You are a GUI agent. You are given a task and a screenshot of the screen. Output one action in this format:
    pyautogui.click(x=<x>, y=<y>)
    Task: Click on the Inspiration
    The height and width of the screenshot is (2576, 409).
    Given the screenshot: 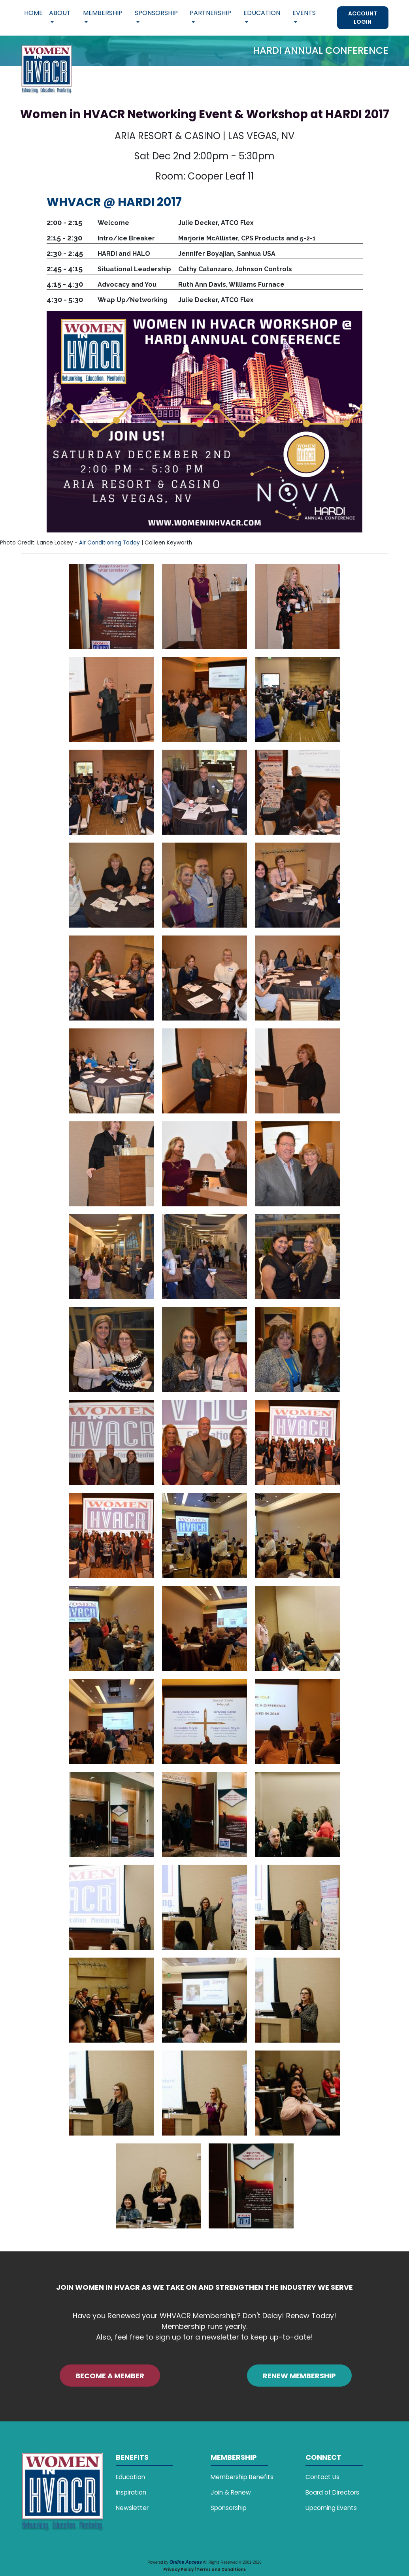 What is the action you would take?
    pyautogui.click(x=131, y=2492)
    